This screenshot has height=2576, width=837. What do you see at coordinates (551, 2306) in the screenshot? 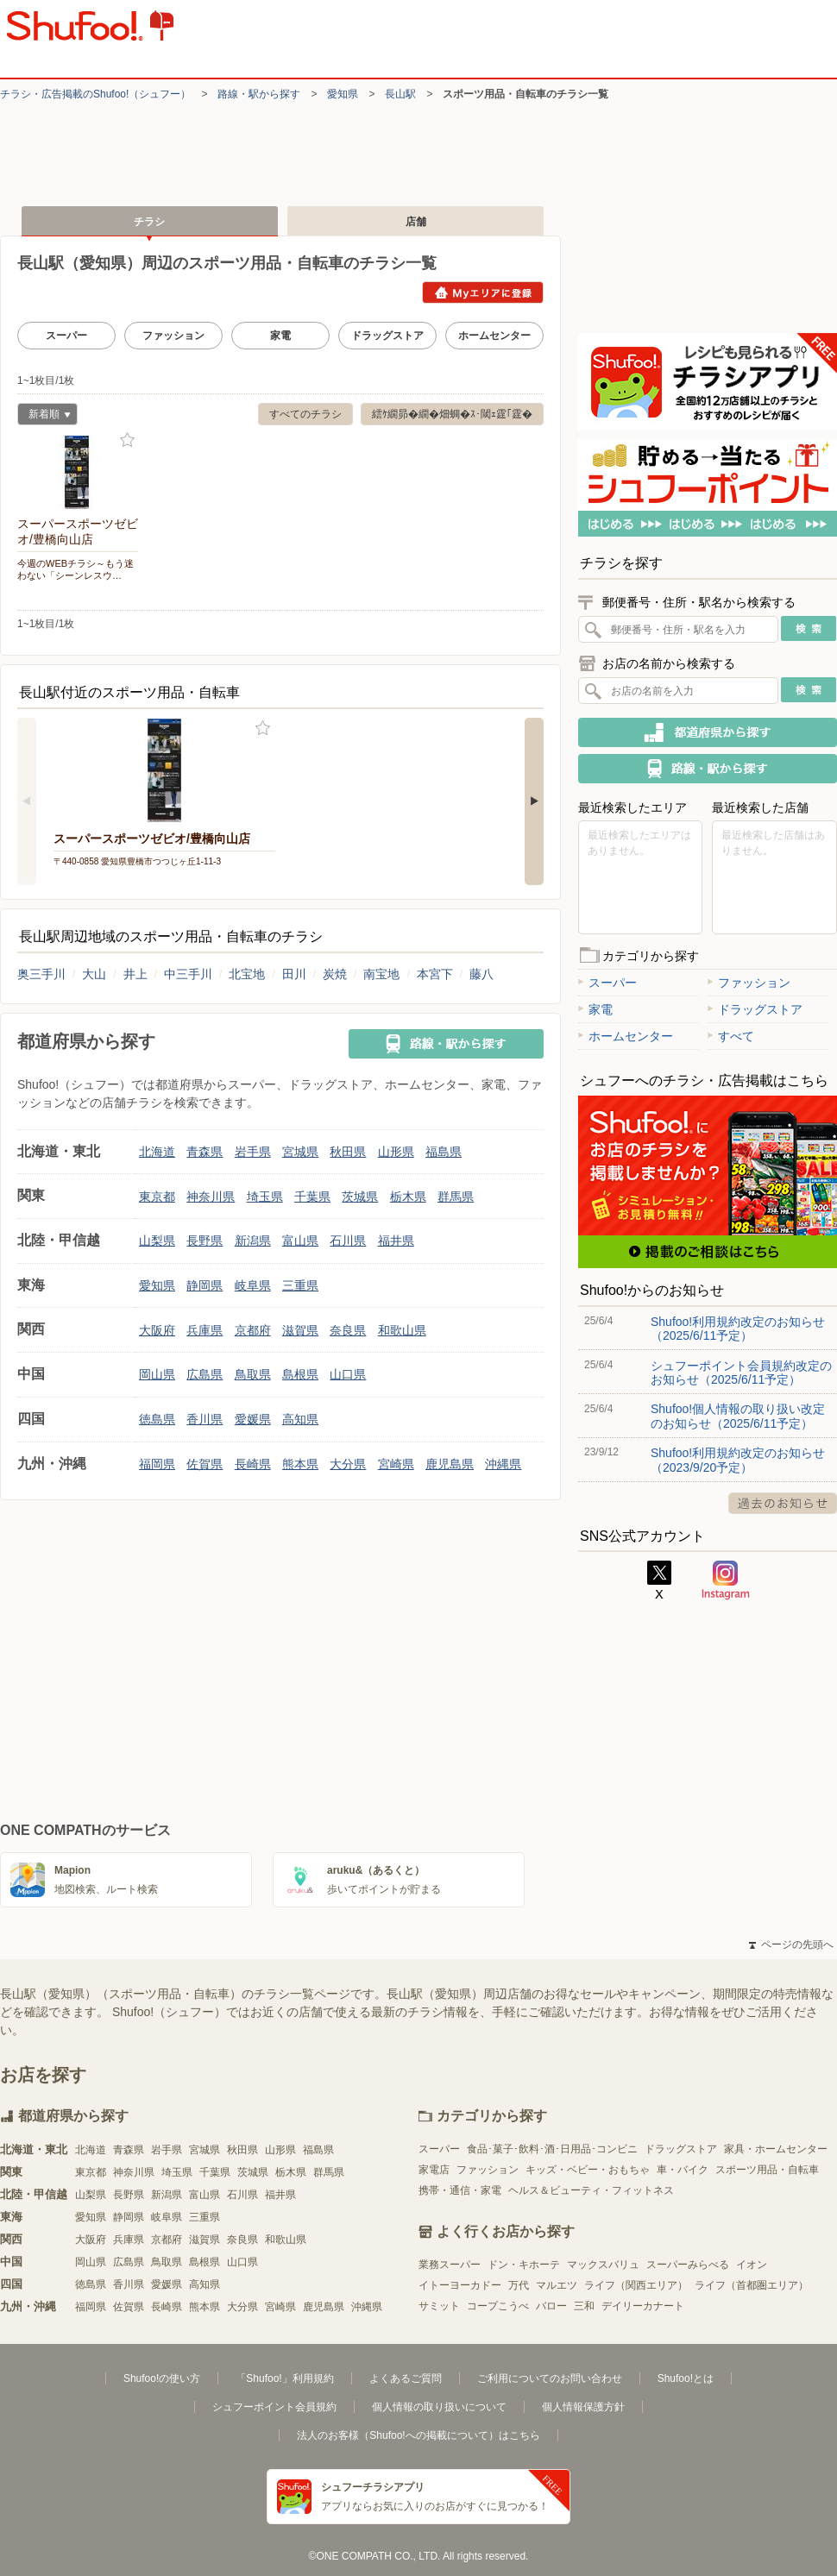
I see `バロー` at bounding box center [551, 2306].